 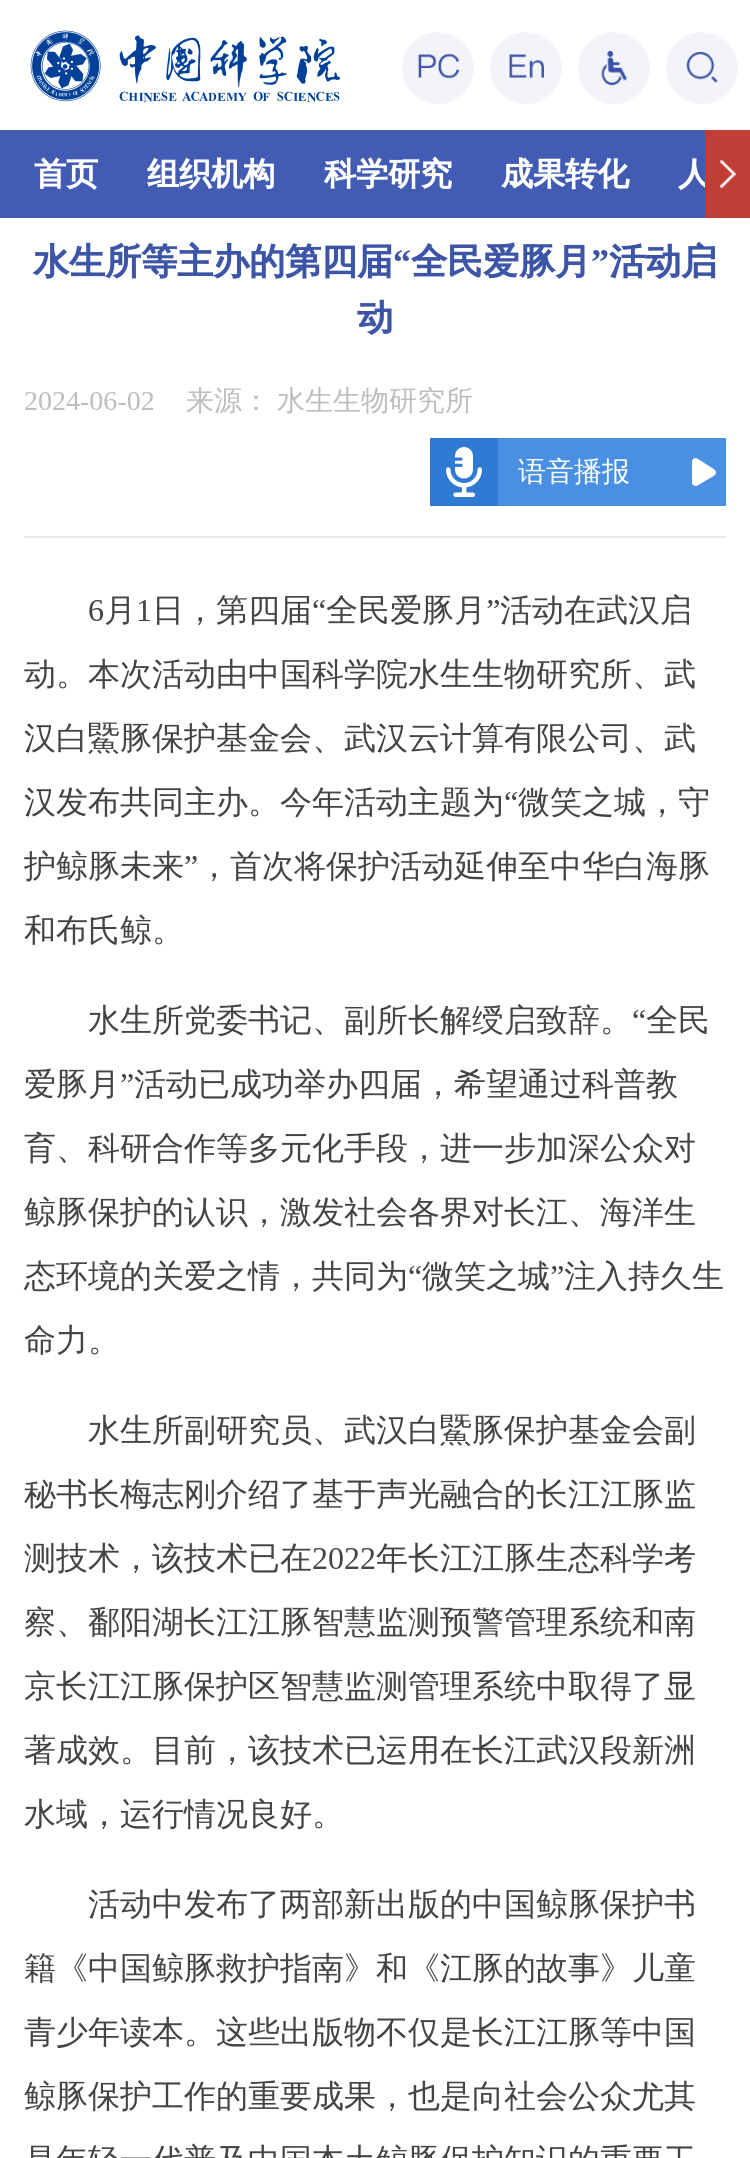 I want to click on 成果转化, so click(x=565, y=174).